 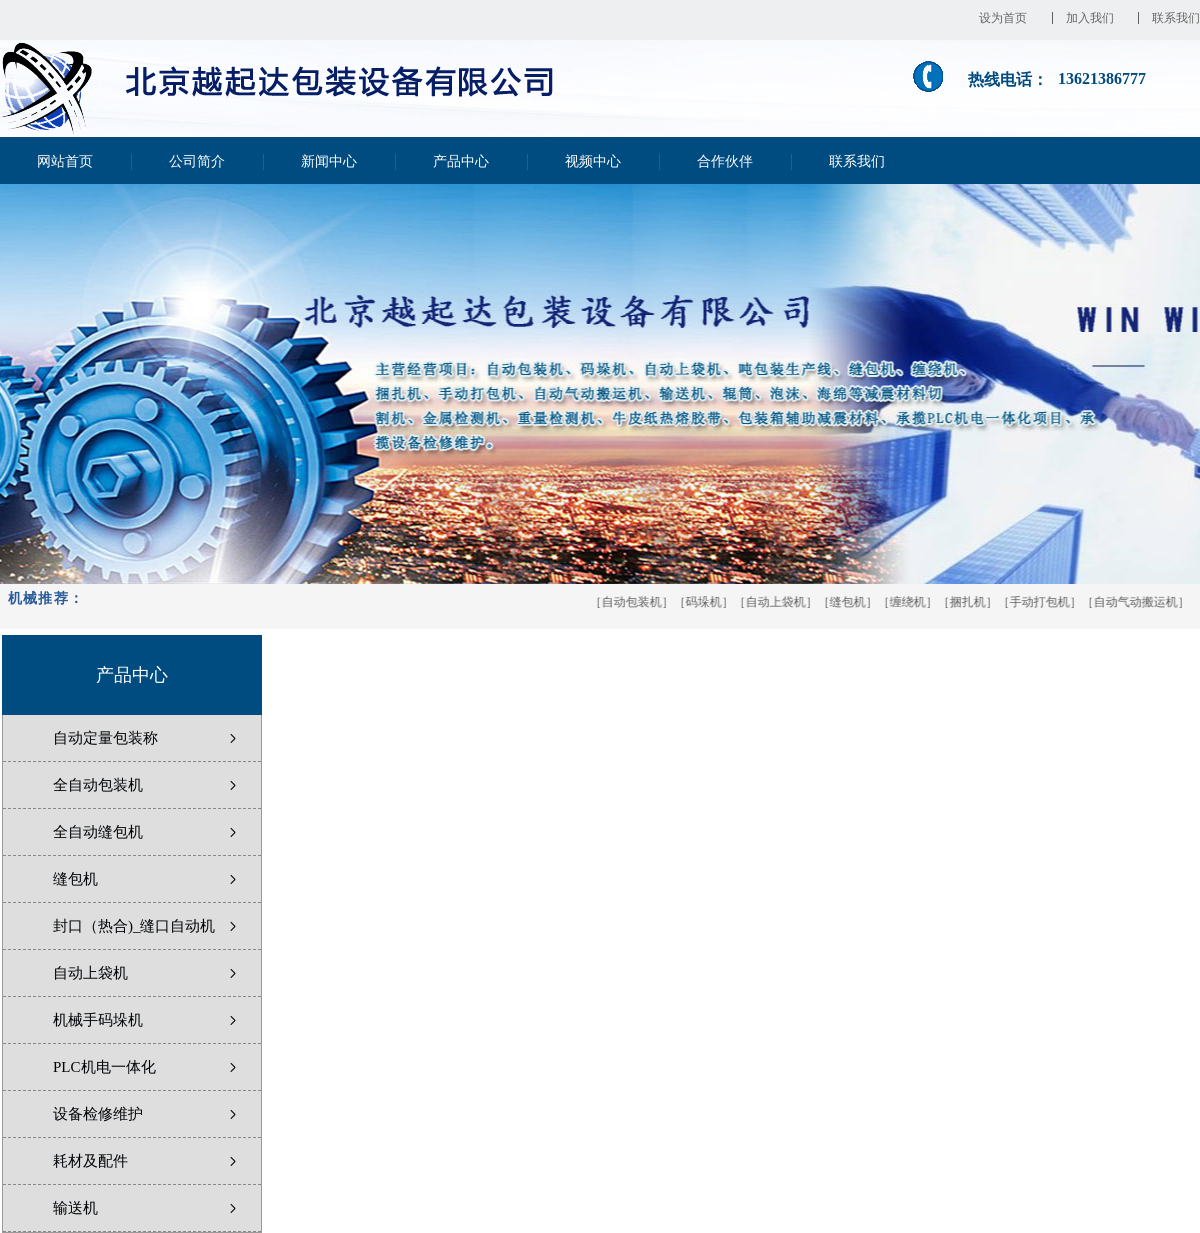 I want to click on 视频中心, so click(x=593, y=161).